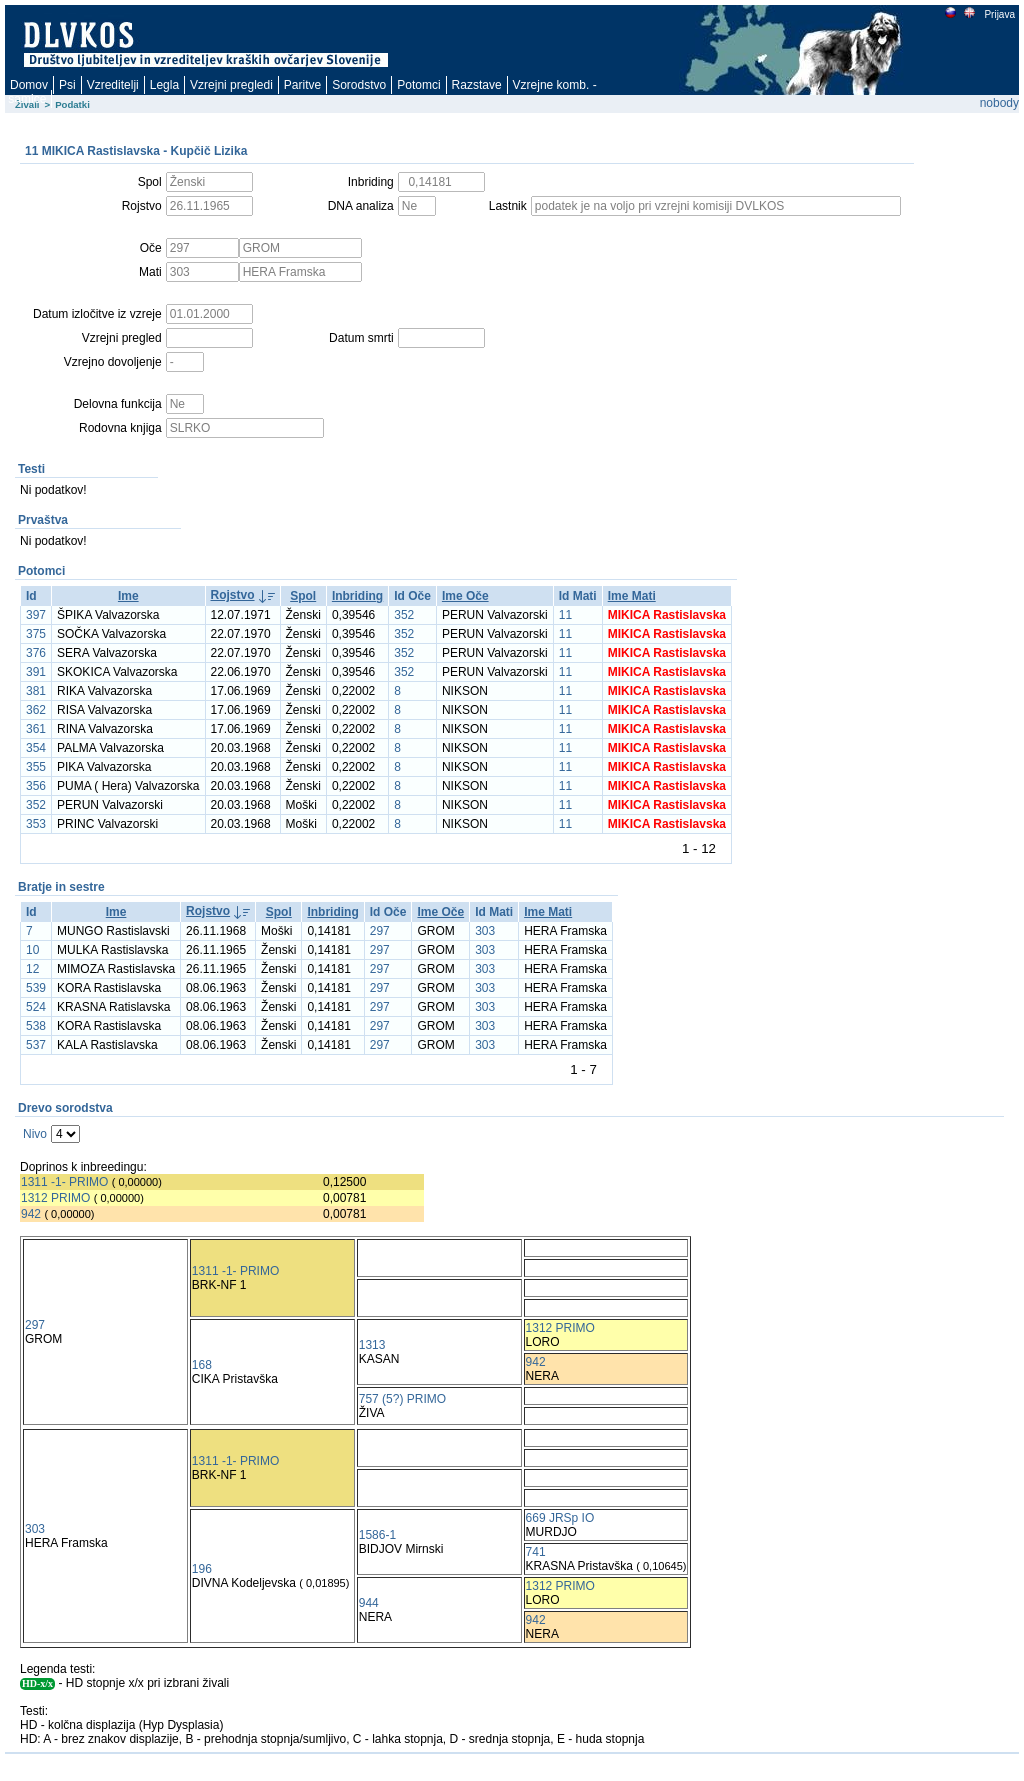  What do you see at coordinates (36, 1045) in the screenshot?
I see `537` at bounding box center [36, 1045].